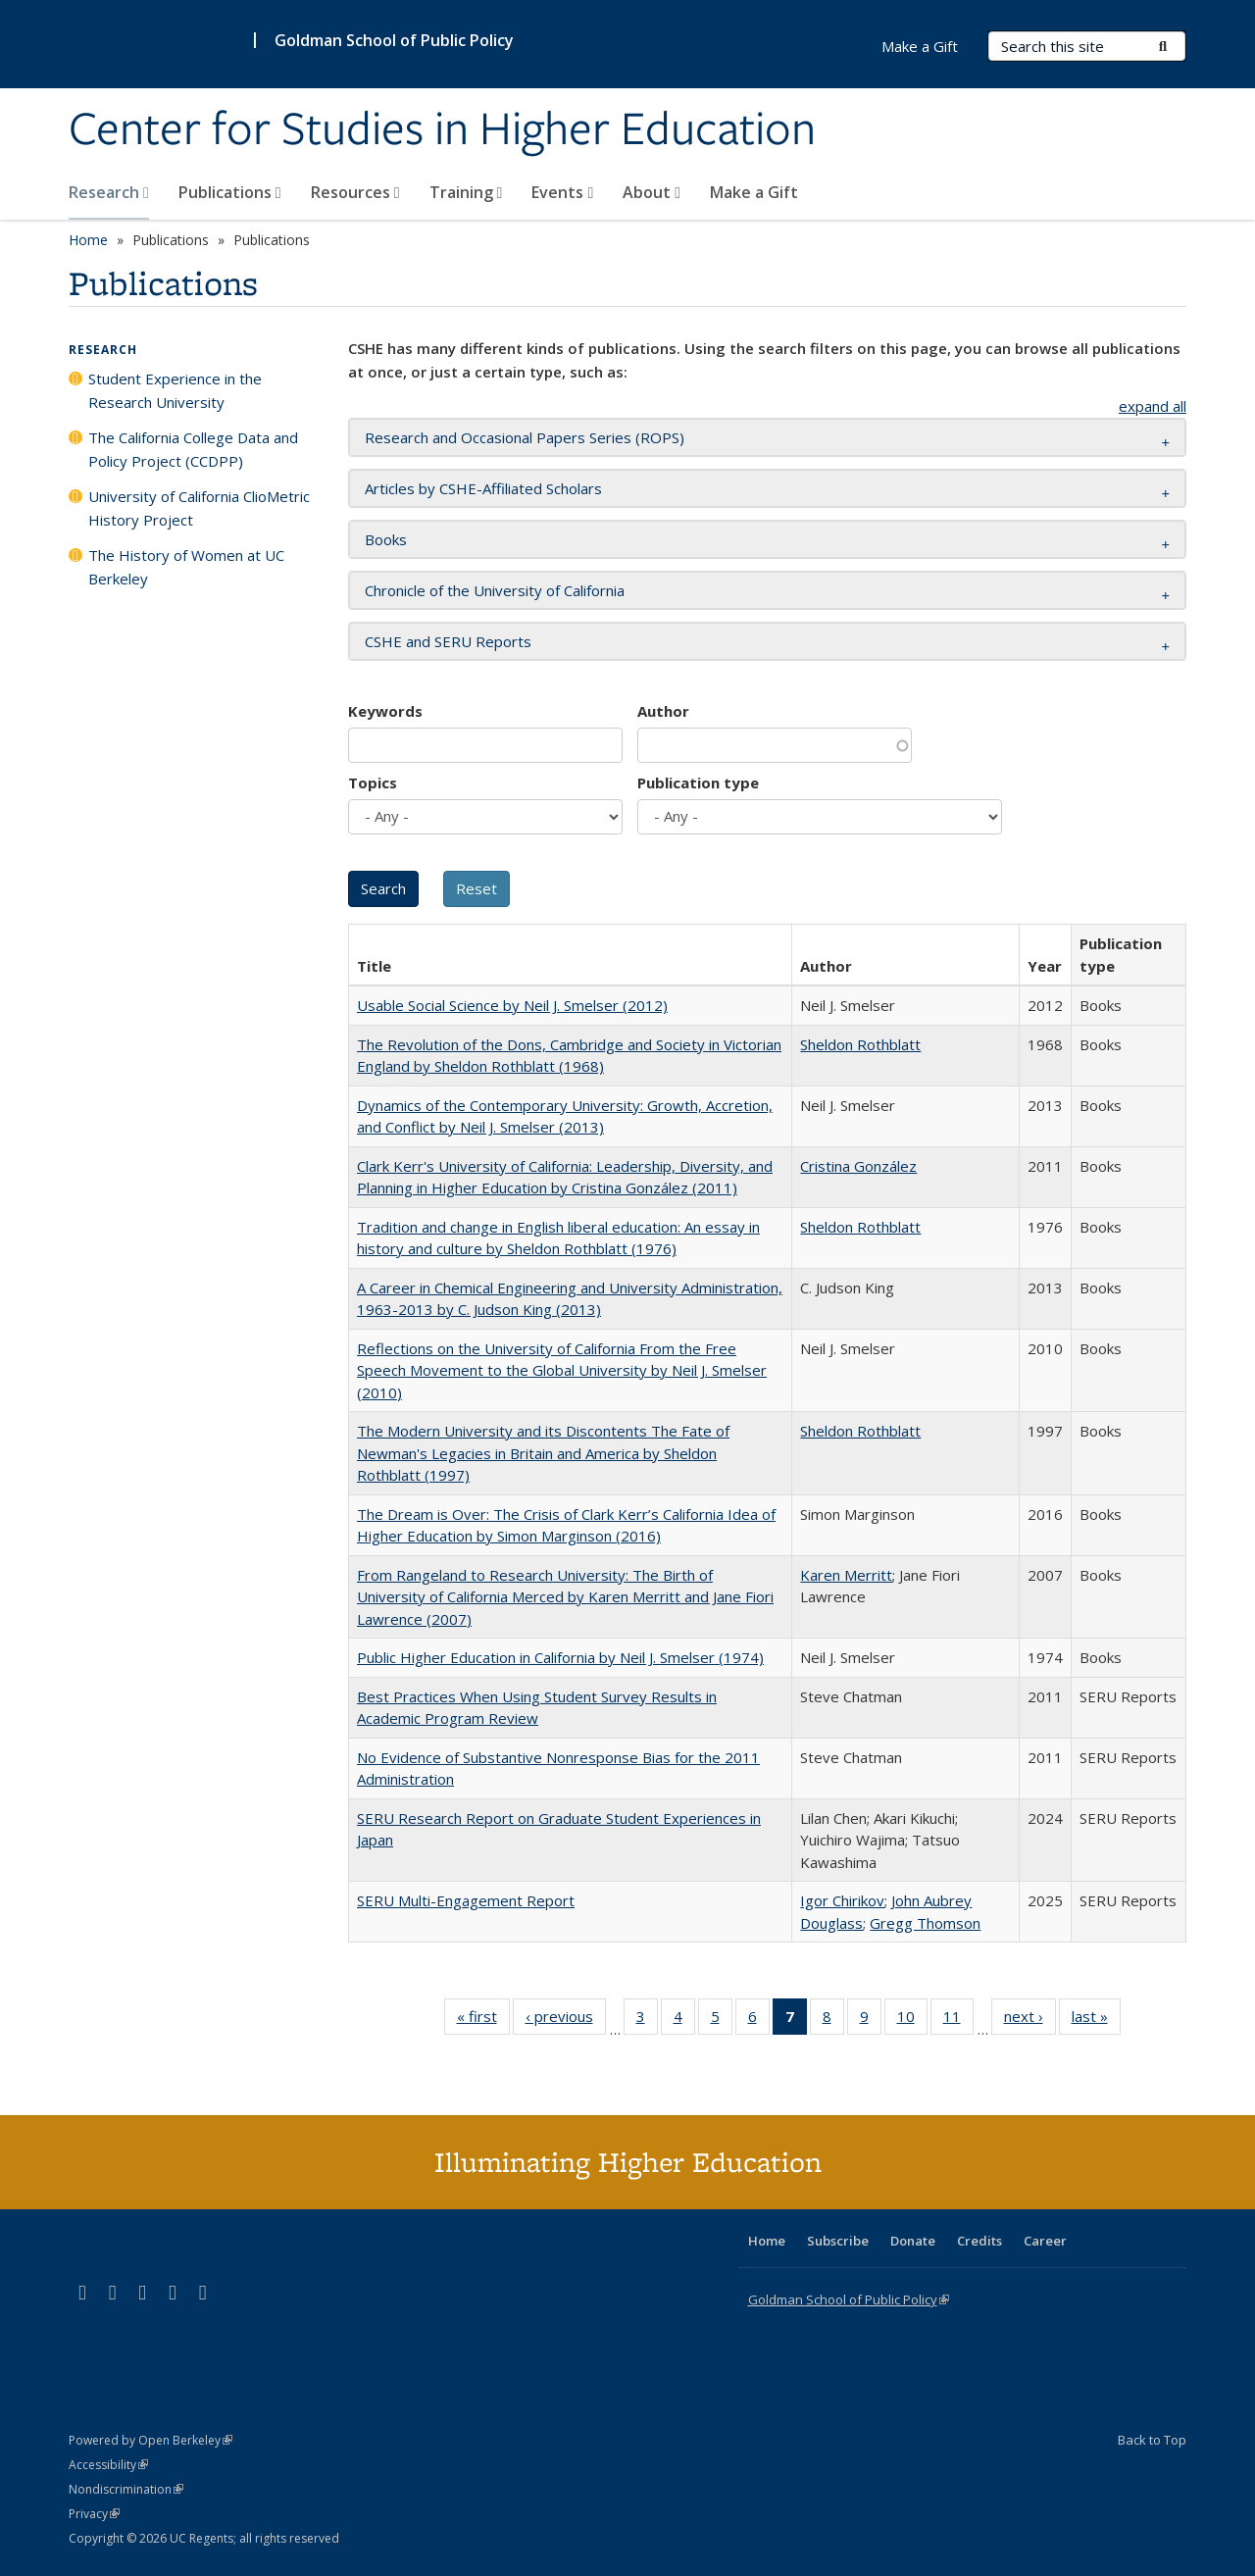 This screenshot has width=1255, height=2576. I want to click on next ›, so click(1030, 2020).